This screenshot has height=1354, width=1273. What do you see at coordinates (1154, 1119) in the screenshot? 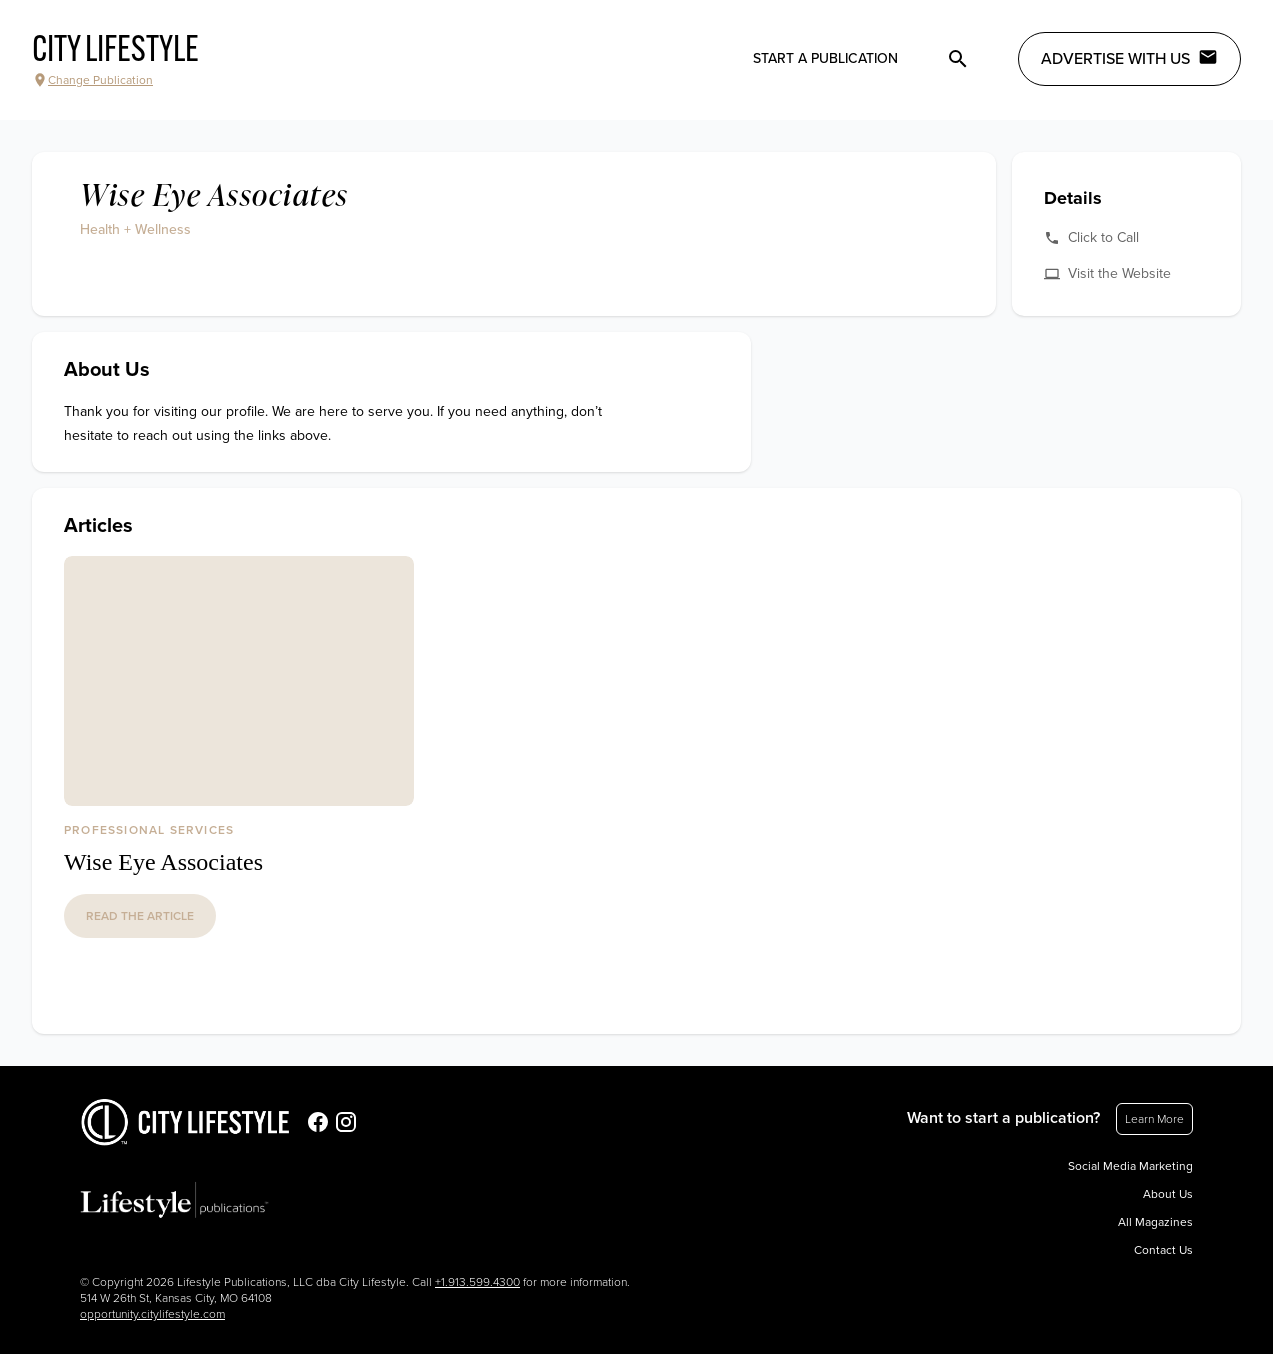
I see `Learn More` at bounding box center [1154, 1119].